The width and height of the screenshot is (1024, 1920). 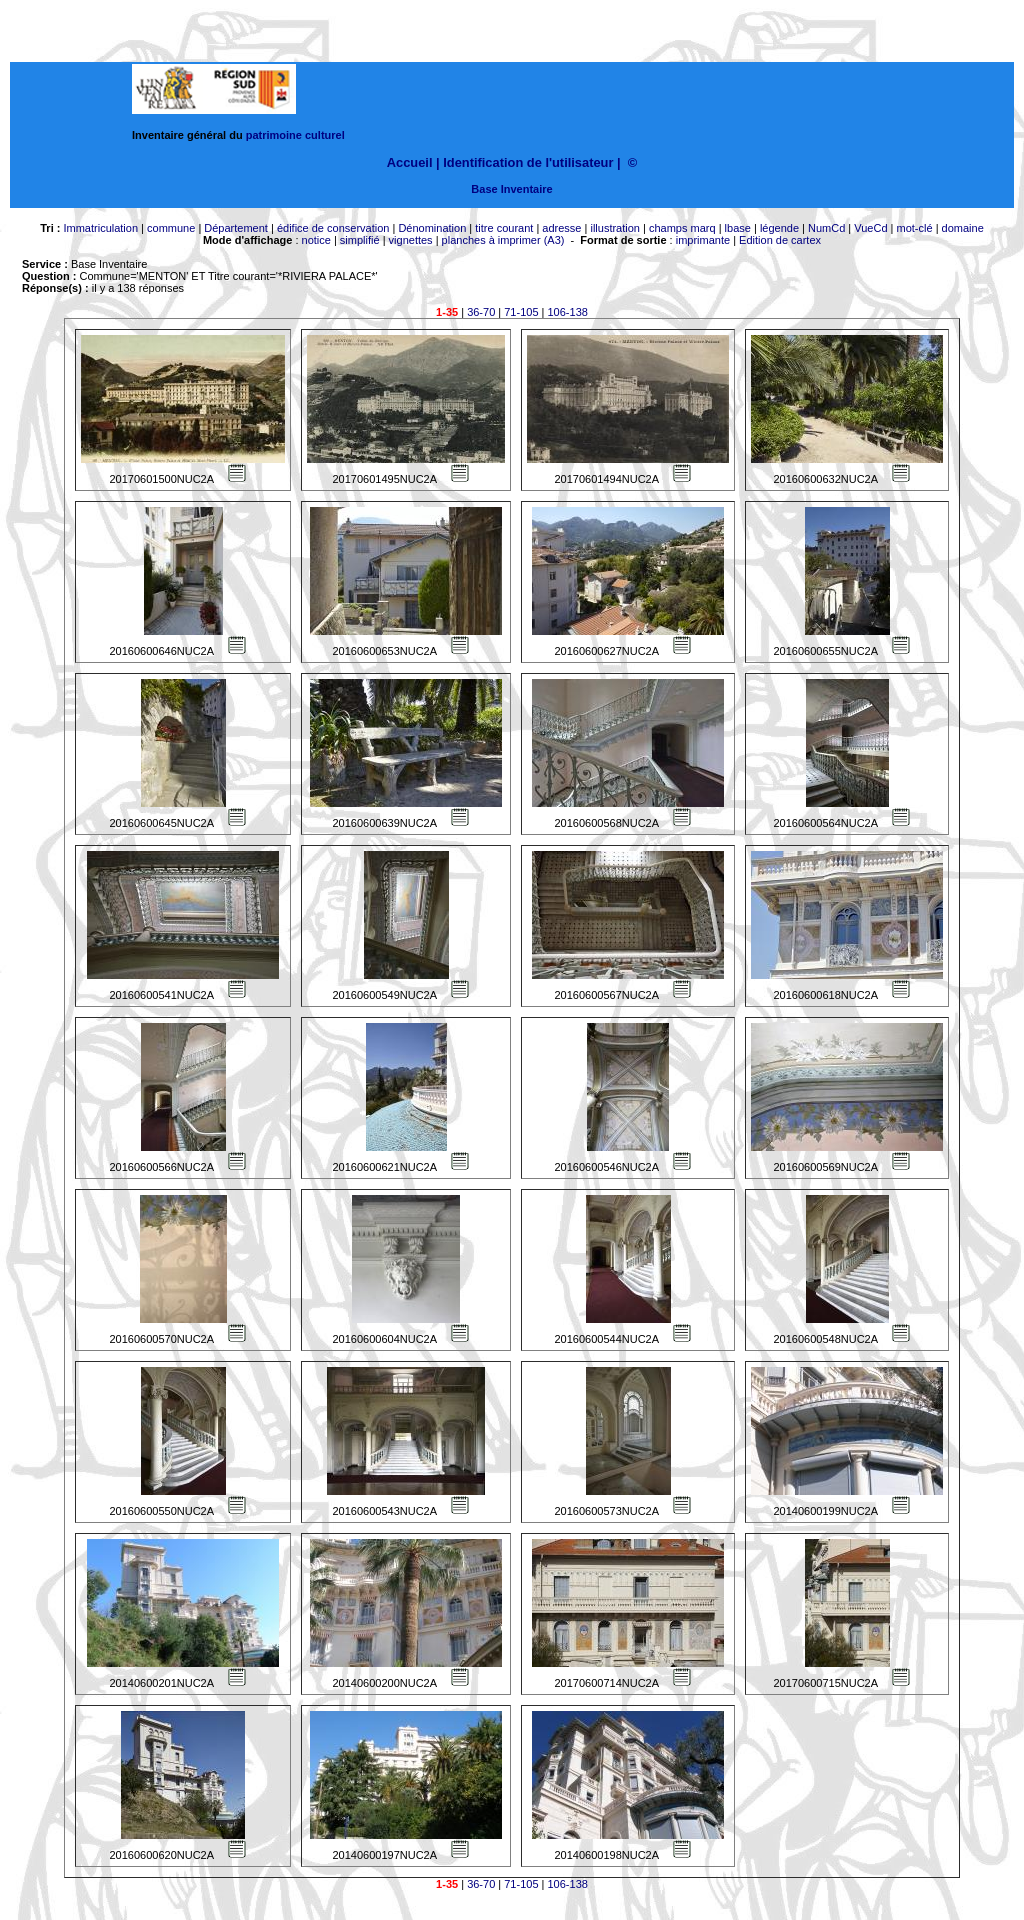 I want to click on mot-clé, so click(x=915, y=228).